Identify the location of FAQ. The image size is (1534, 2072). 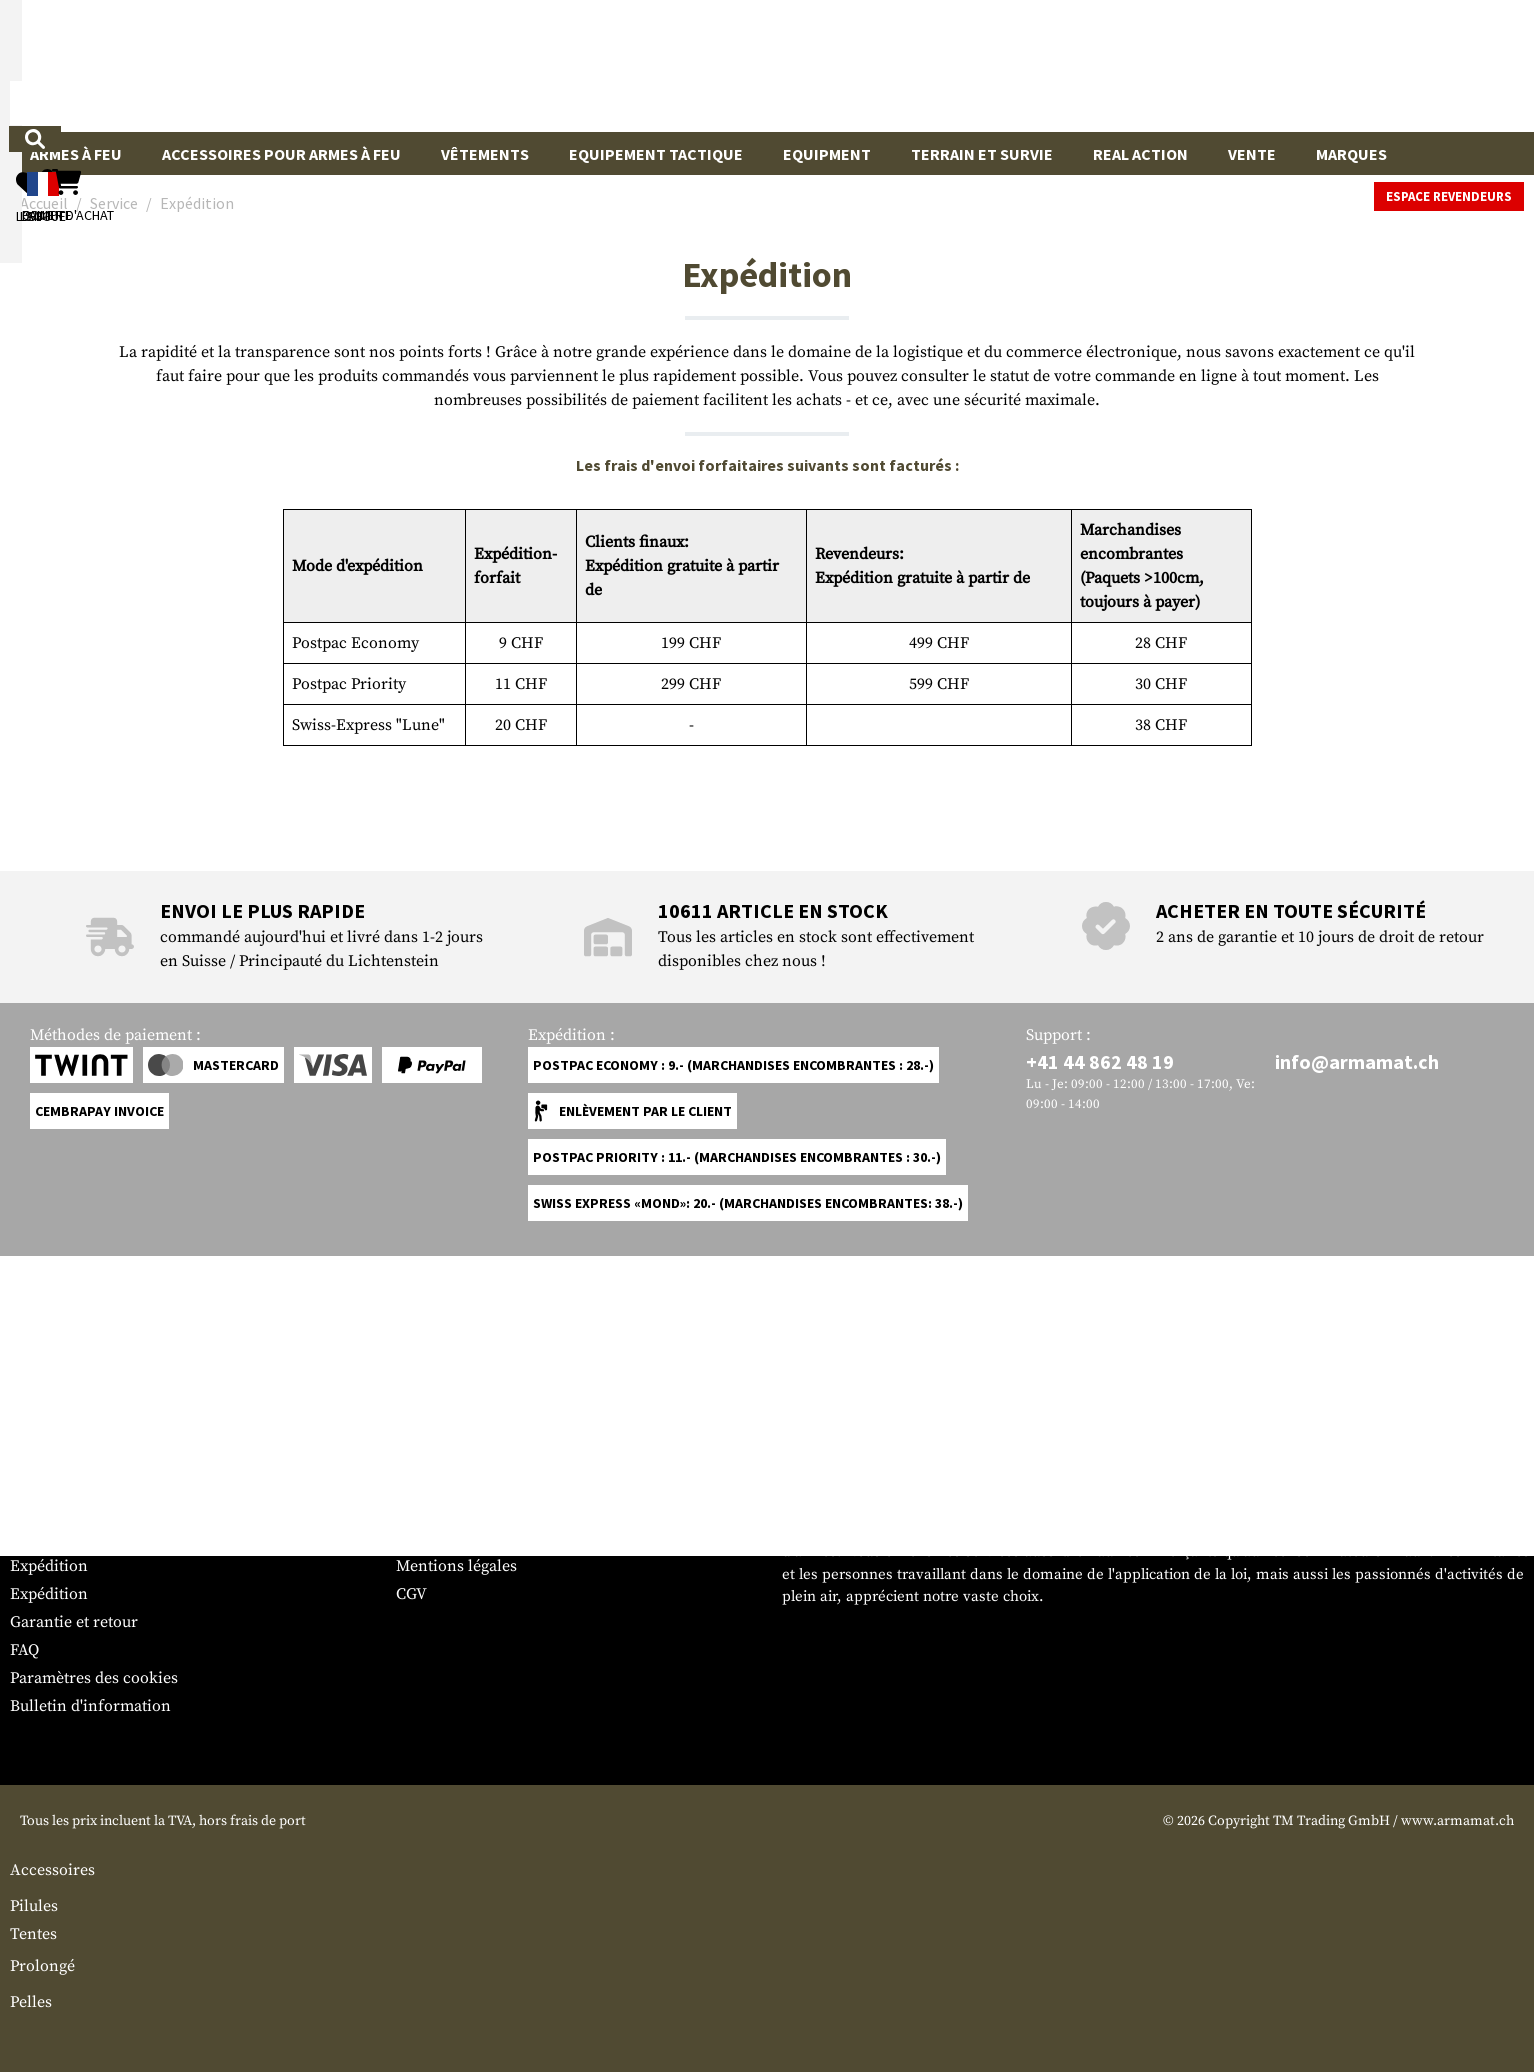
(24, 1957).